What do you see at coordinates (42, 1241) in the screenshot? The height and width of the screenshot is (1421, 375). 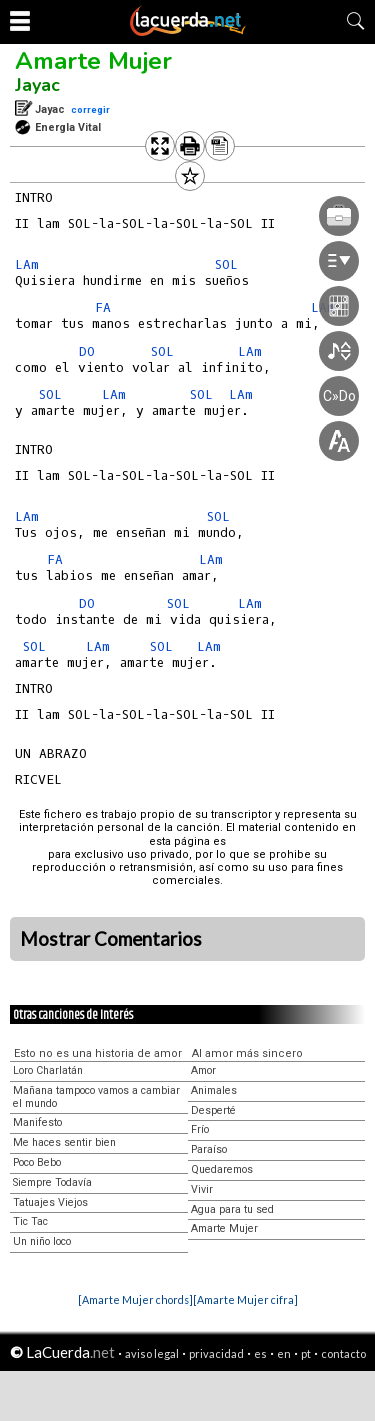 I see `Un niño loco` at bounding box center [42, 1241].